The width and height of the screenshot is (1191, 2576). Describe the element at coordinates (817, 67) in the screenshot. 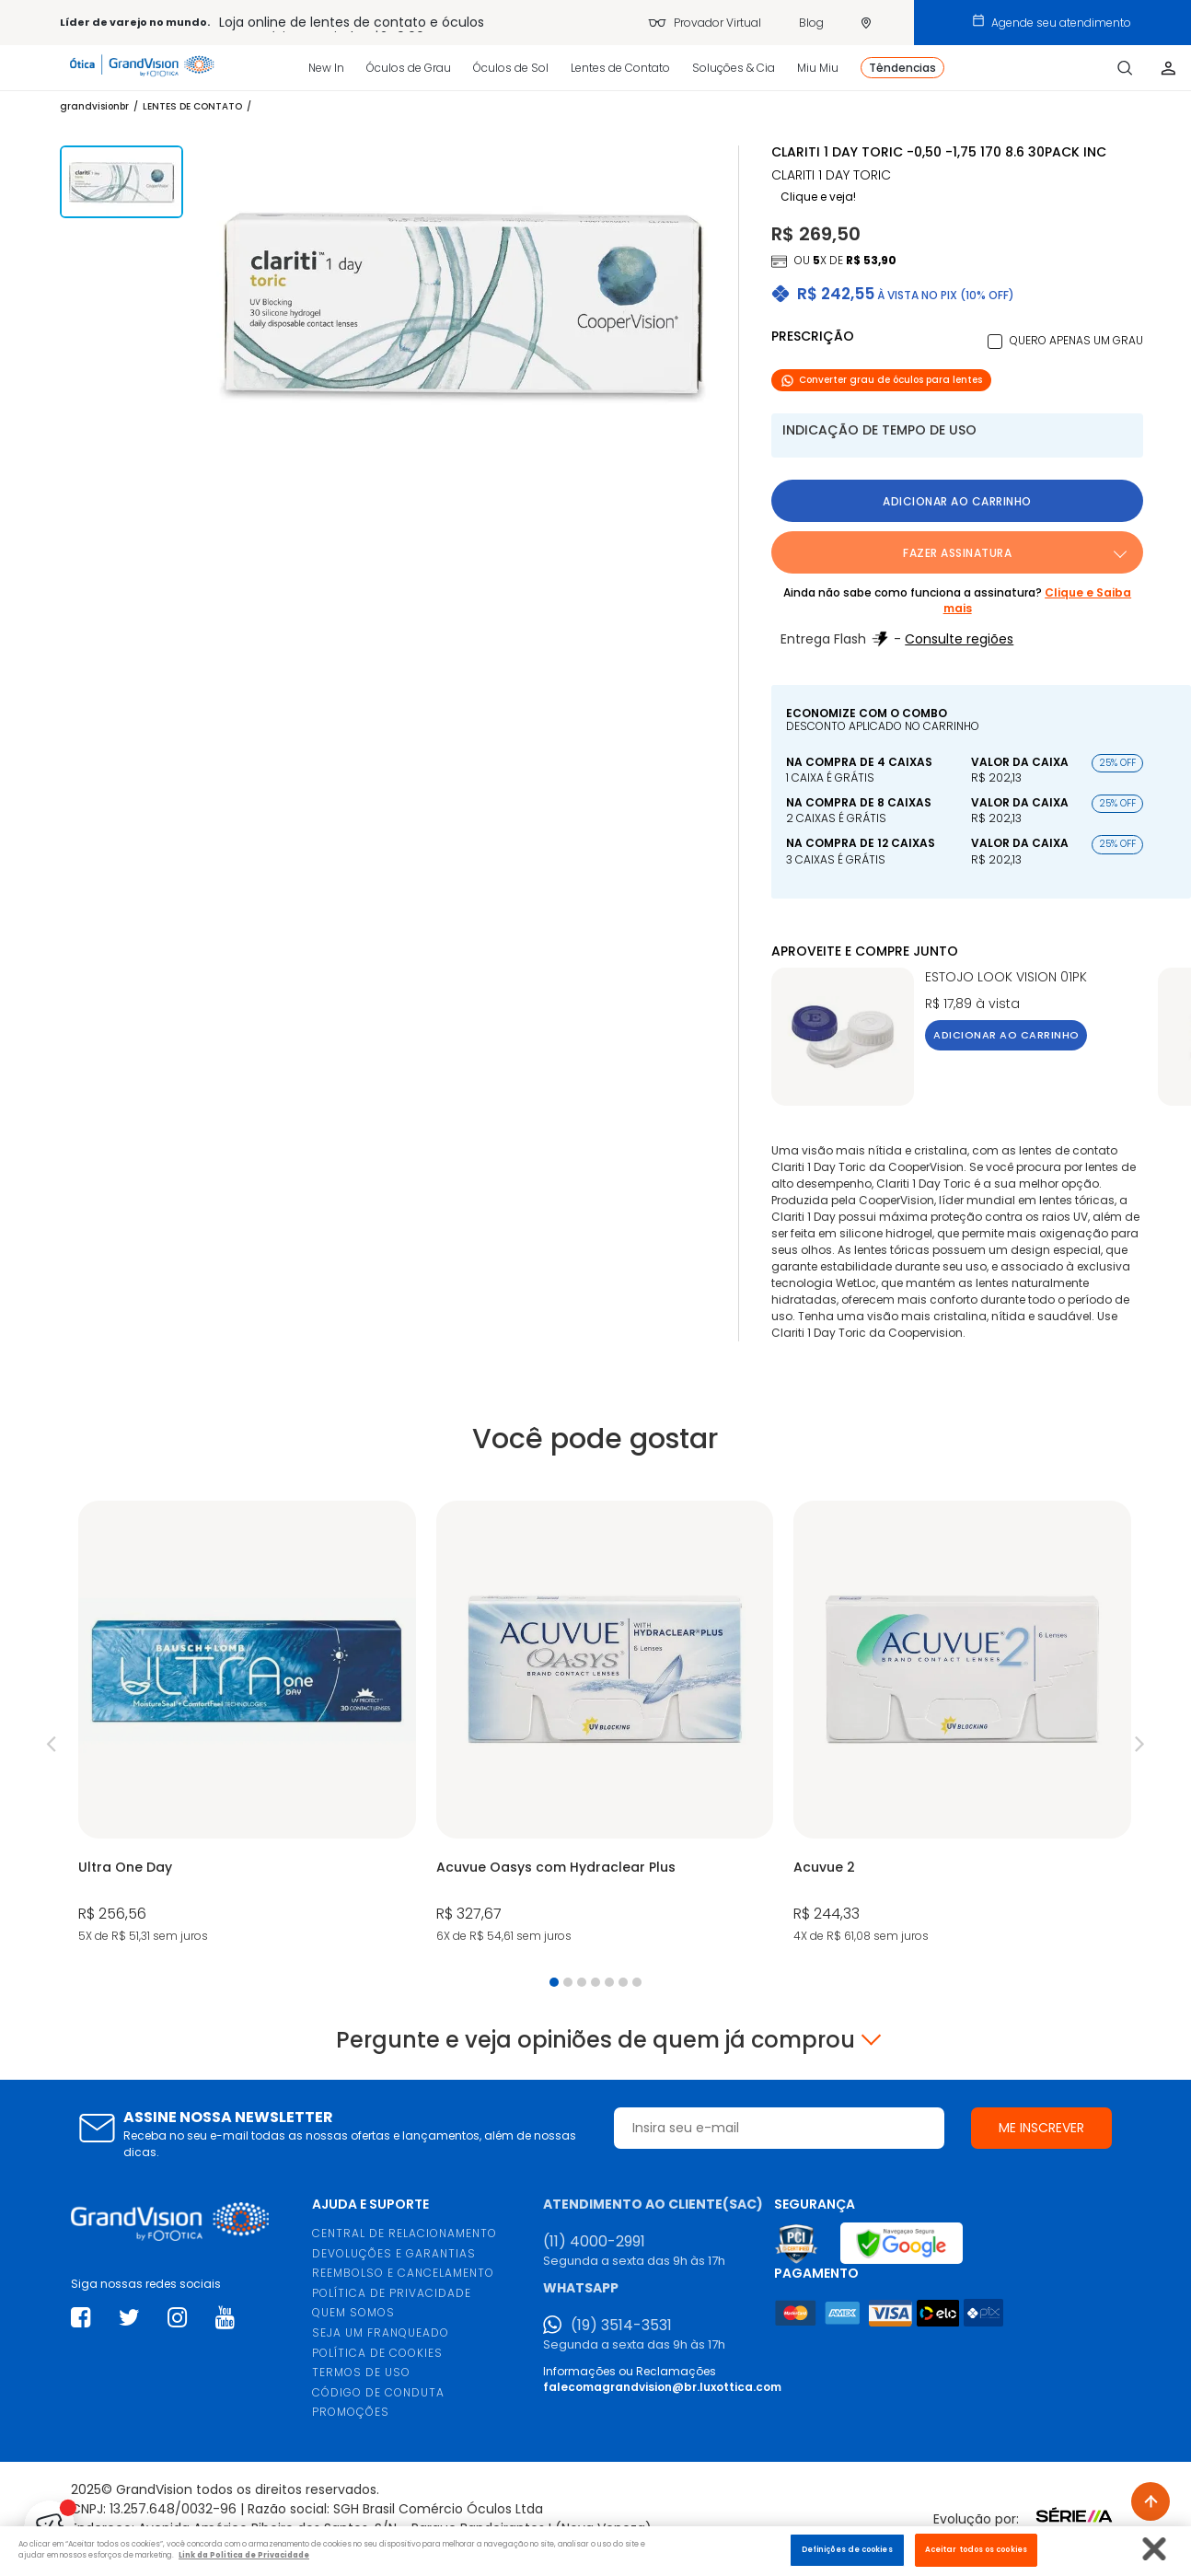

I see `Miu Miu` at that location.